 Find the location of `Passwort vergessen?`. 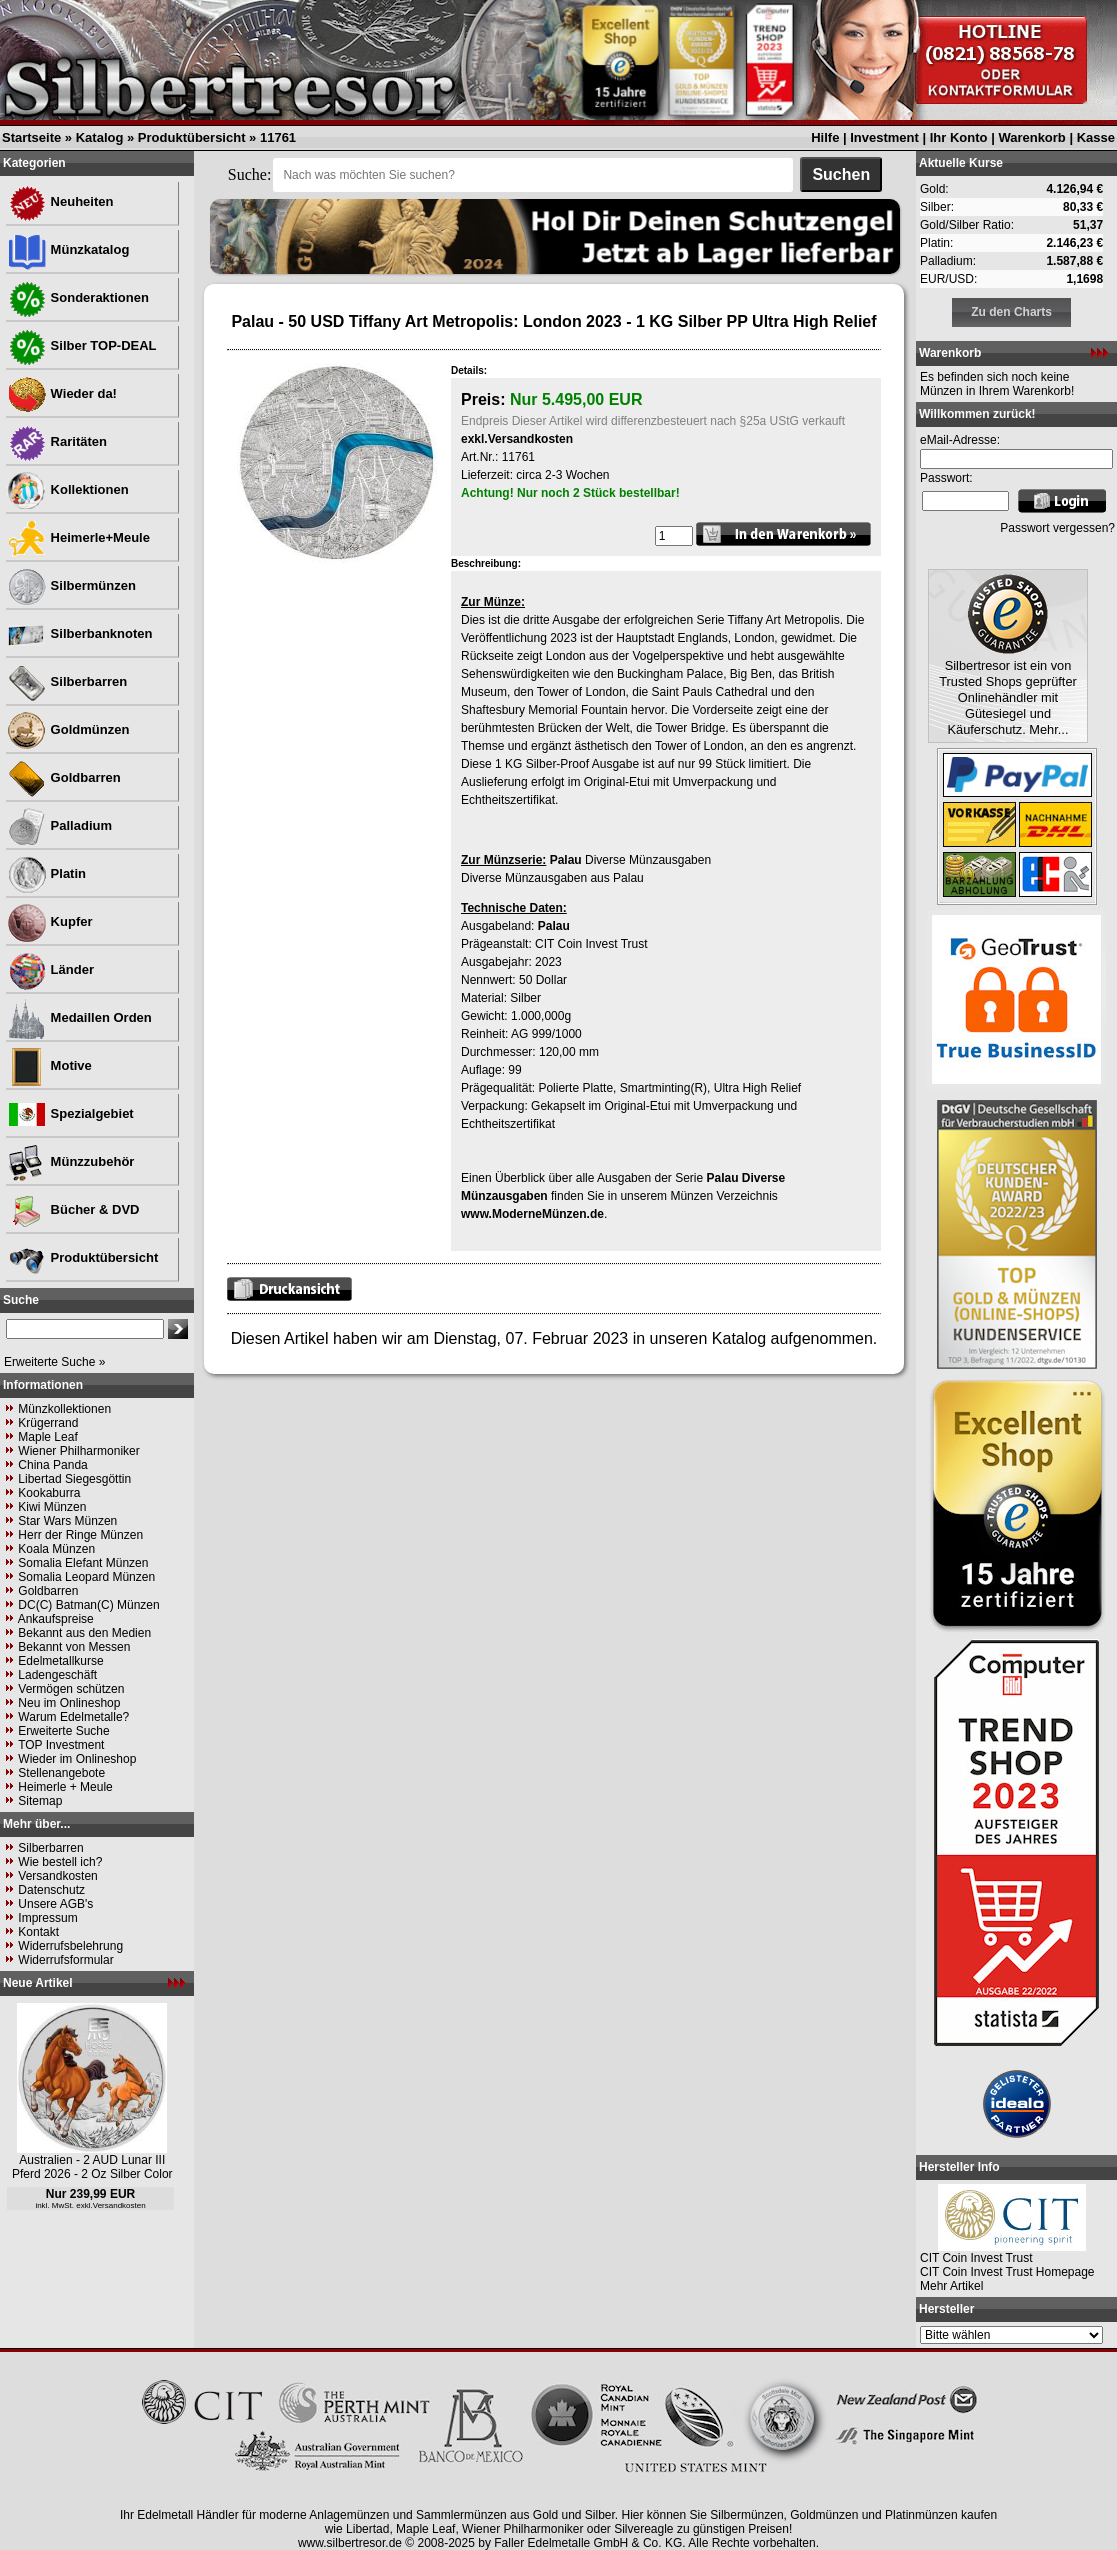

Passwort vergessen? is located at coordinates (1057, 528).